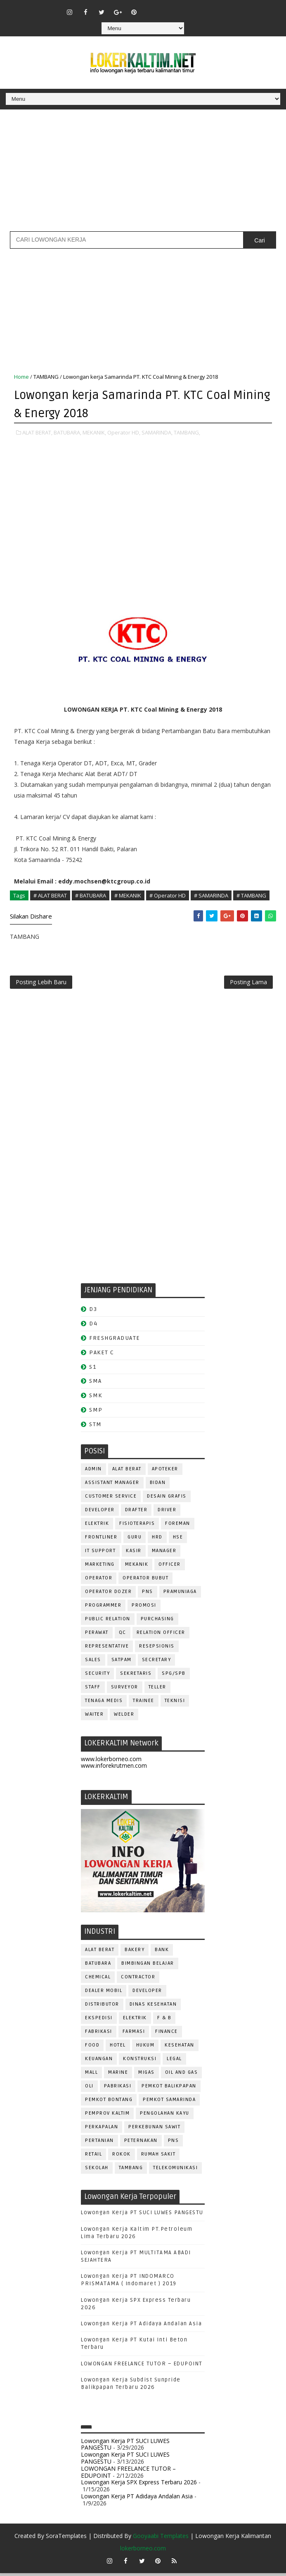 The height and width of the screenshot is (2576, 286). Describe the element at coordinates (181, 2075) in the screenshot. I see `OIL AND GAS` at that location.